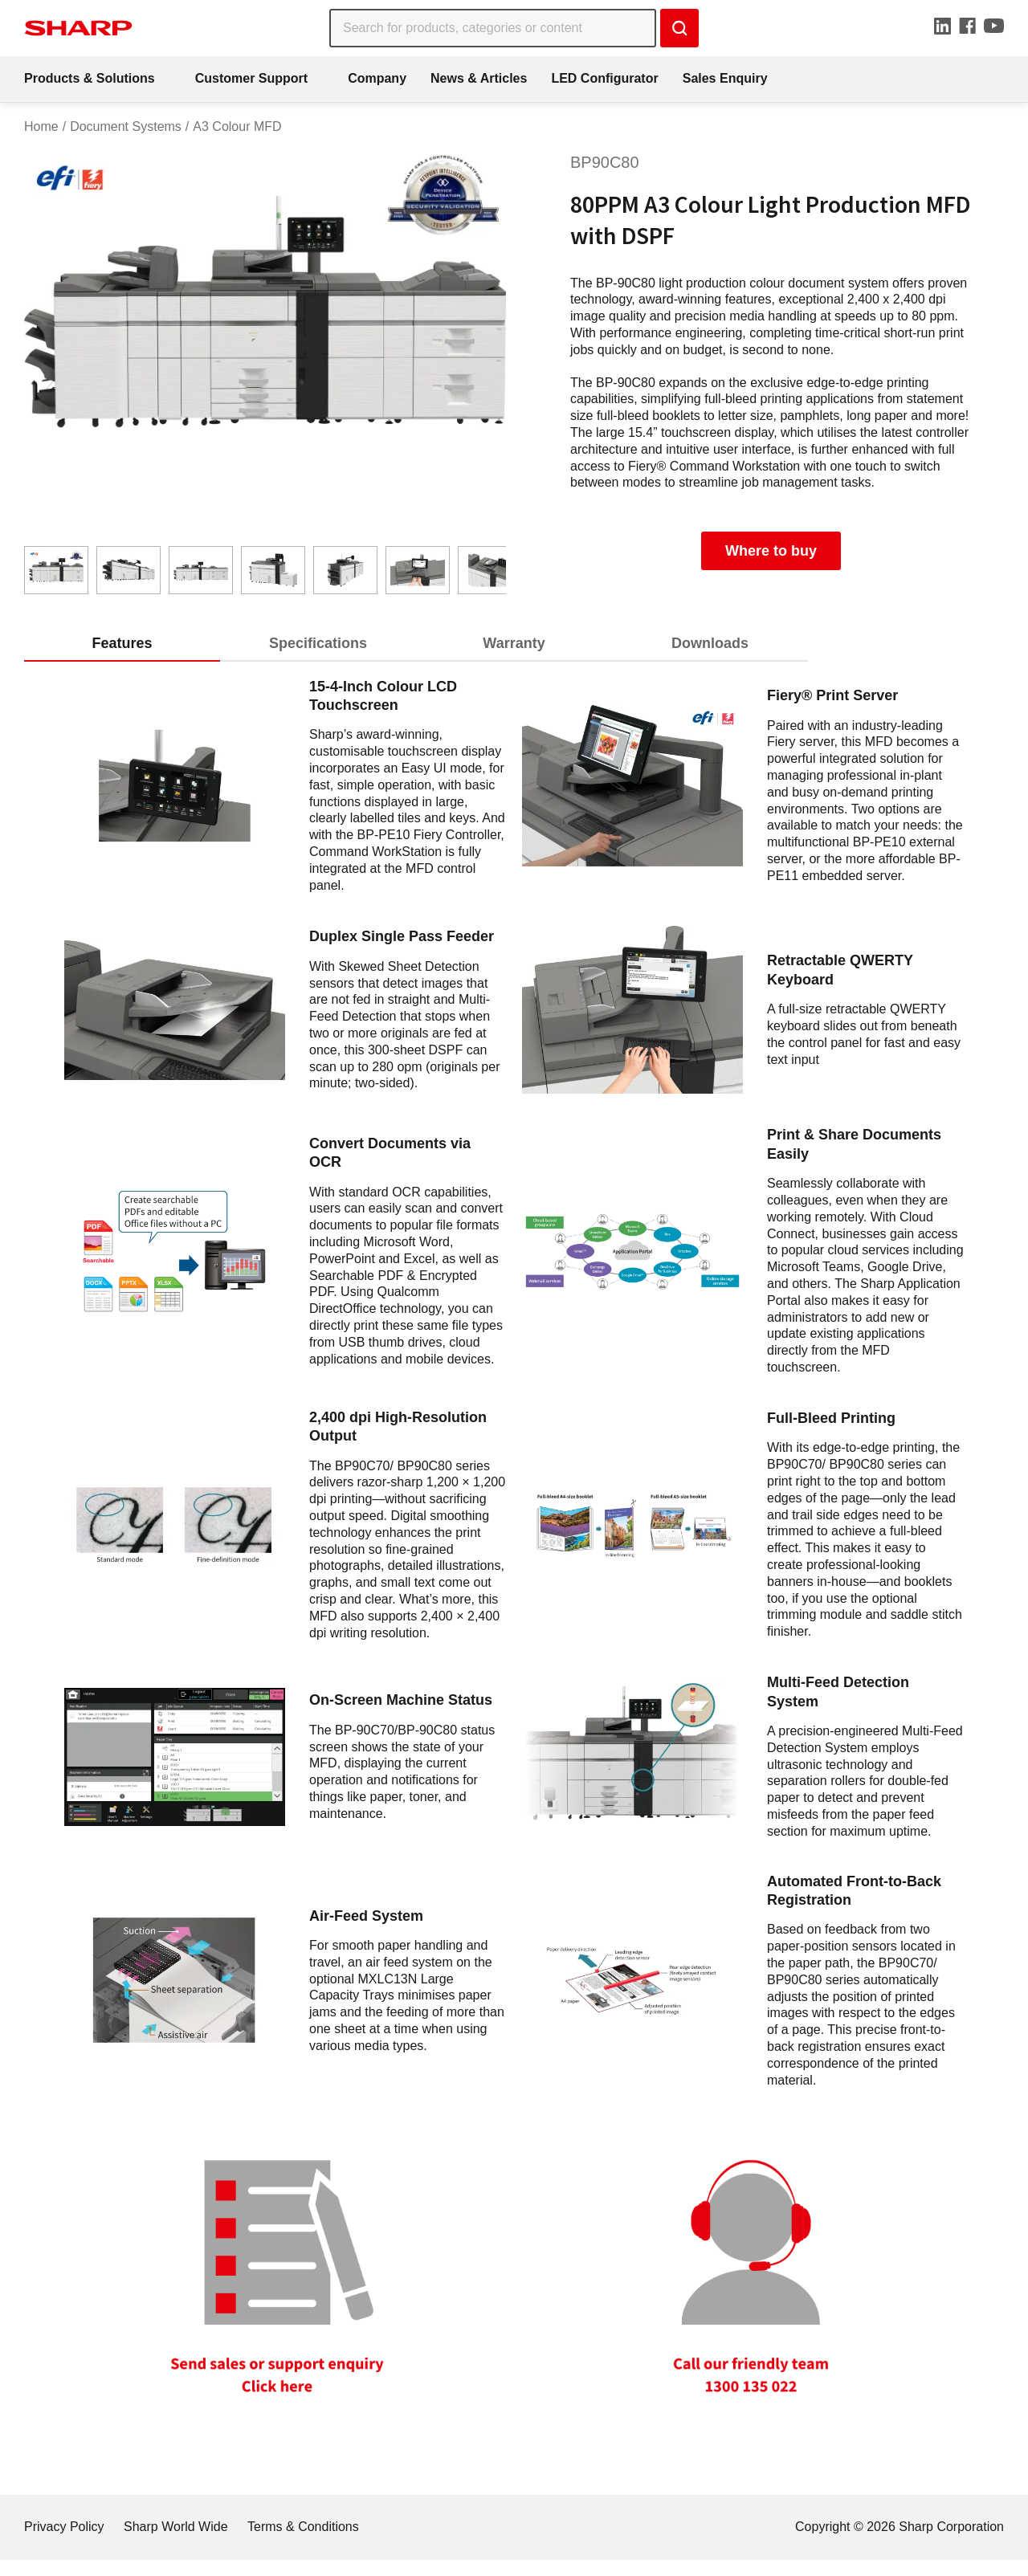  Describe the element at coordinates (122, 643) in the screenshot. I see `Features` at that location.